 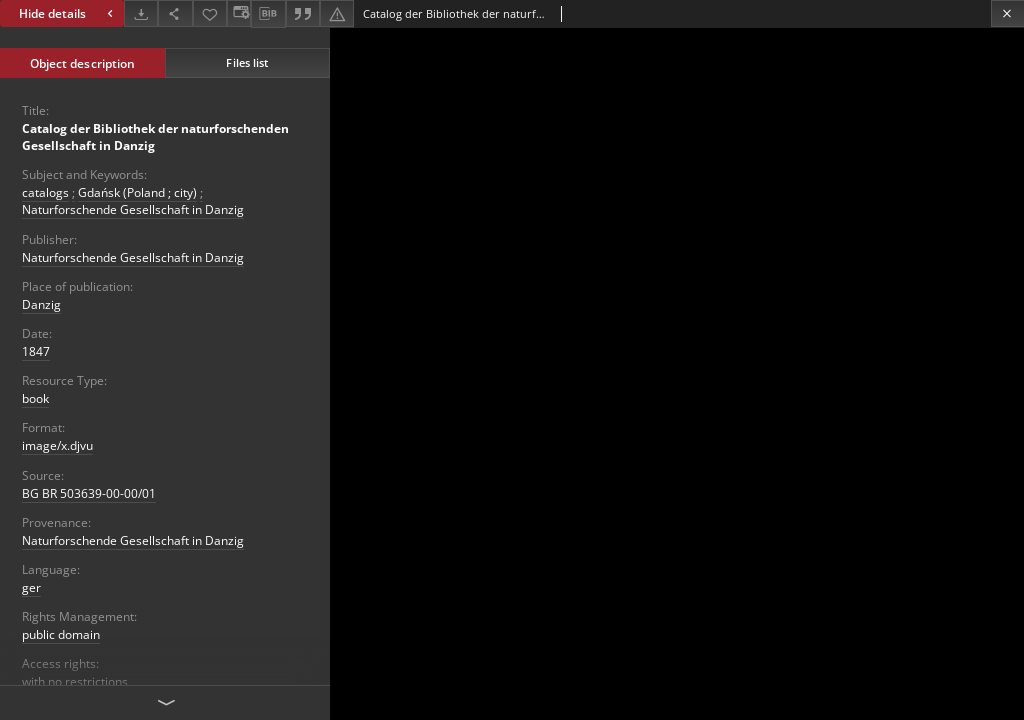 I want to click on Gdańsk (Poland ; city), so click(x=137, y=192).